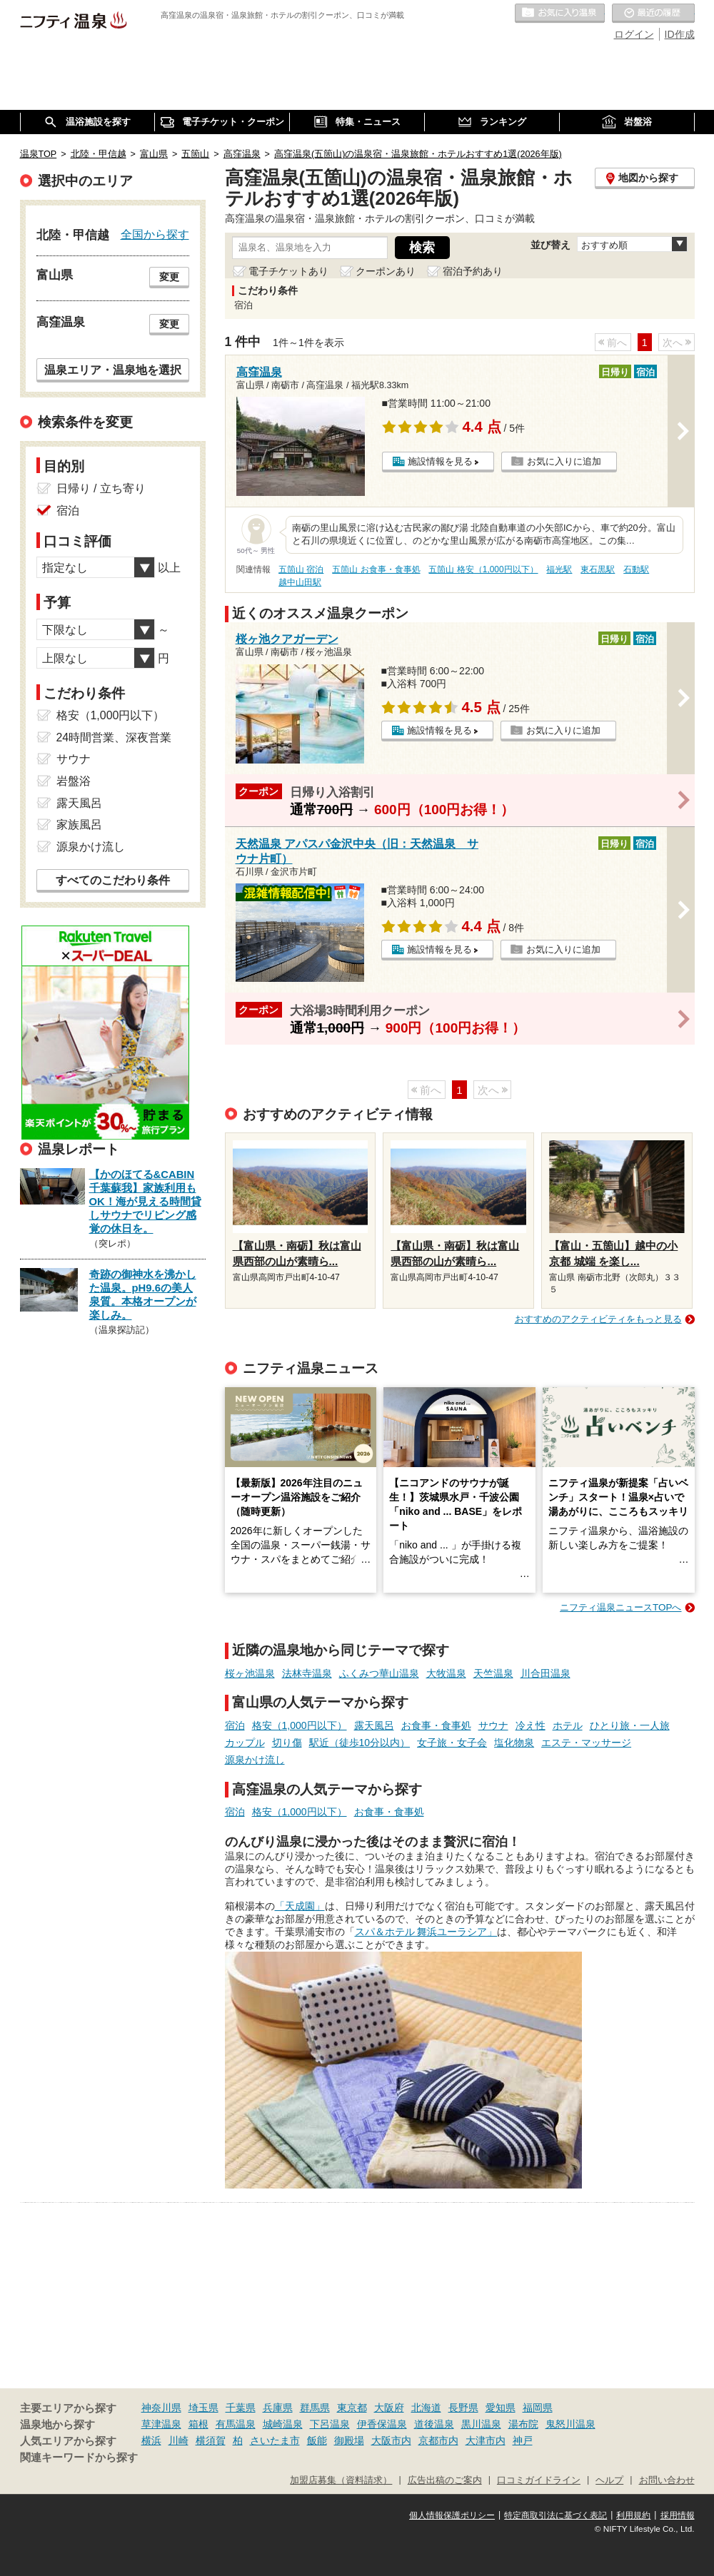 This screenshot has width=714, height=2576. What do you see at coordinates (440, 461) in the screenshot?
I see `施設情報を見る` at bounding box center [440, 461].